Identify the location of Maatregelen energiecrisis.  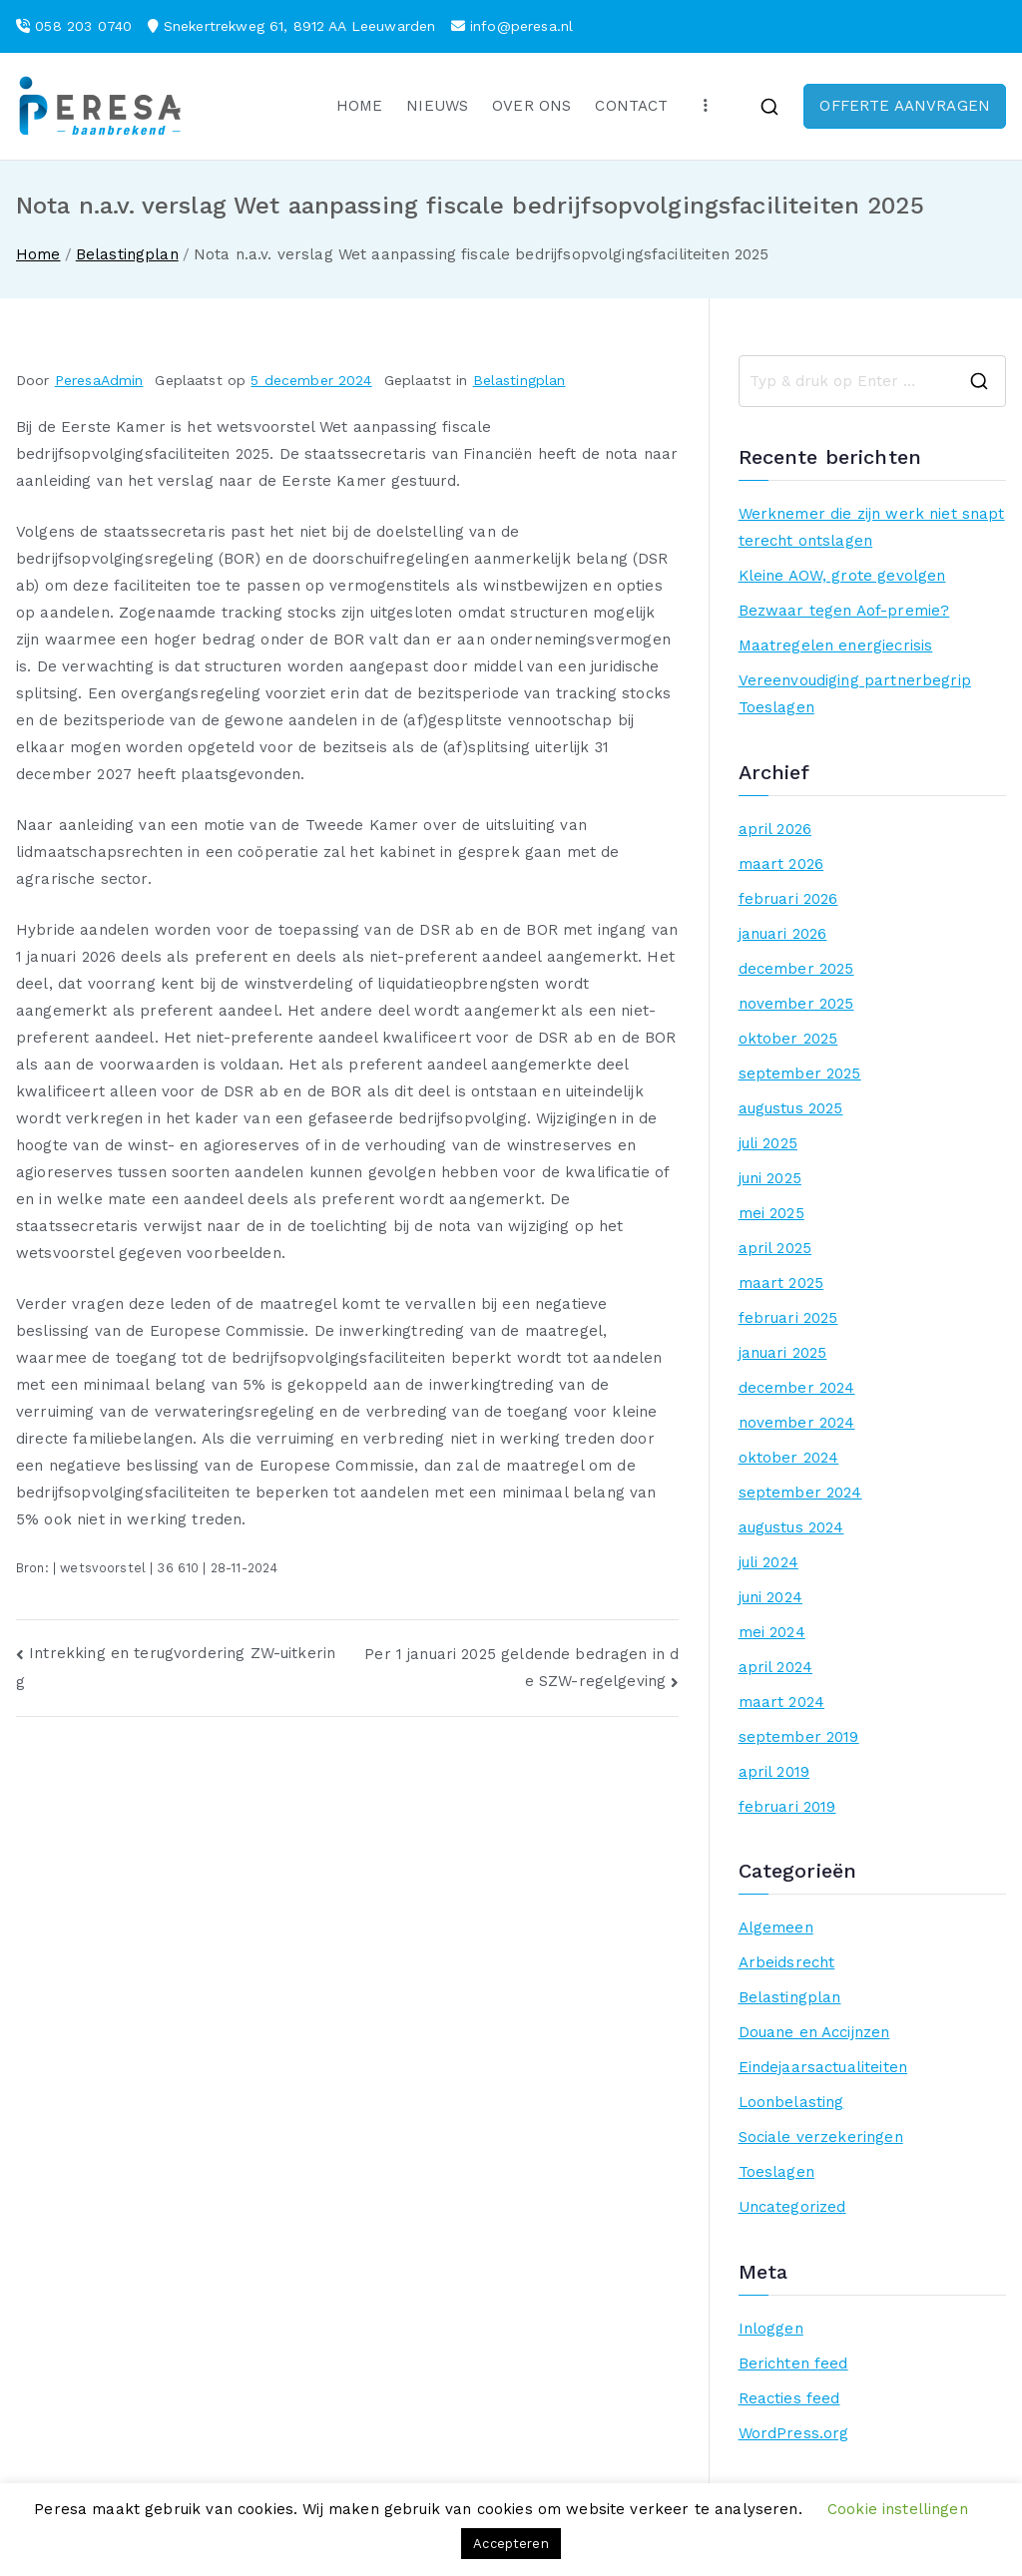
(836, 645).